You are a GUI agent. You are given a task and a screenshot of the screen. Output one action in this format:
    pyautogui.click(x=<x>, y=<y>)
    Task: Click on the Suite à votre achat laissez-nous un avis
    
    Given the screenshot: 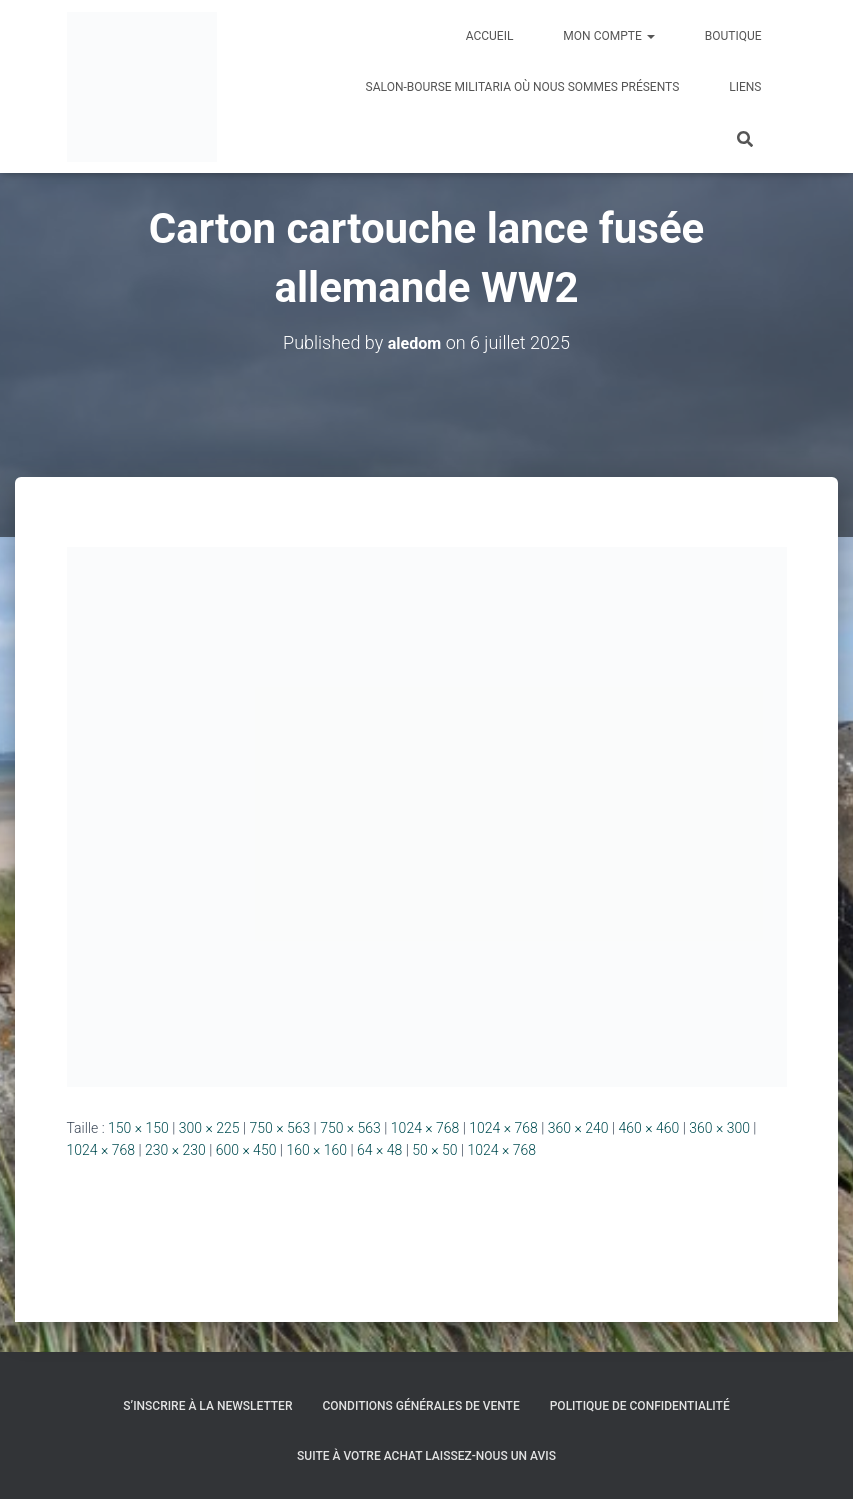 What is the action you would take?
    pyautogui.click(x=426, y=1456)
    